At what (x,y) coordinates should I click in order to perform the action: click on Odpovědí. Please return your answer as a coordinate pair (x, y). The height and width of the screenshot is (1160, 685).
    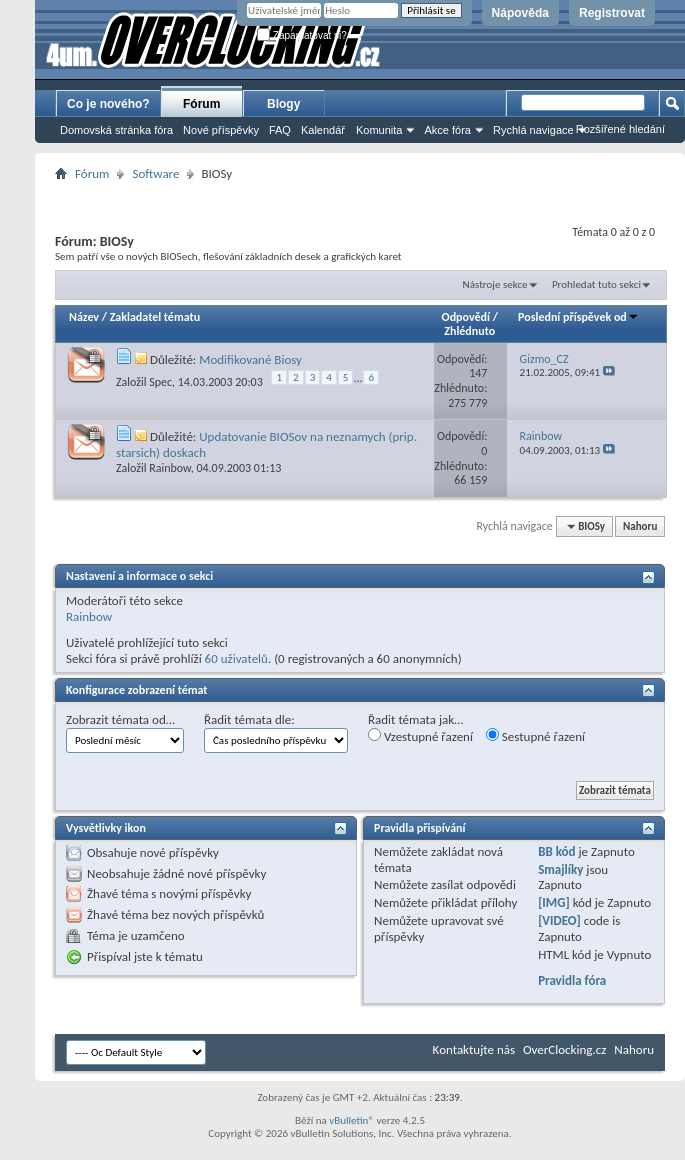
    Looking at the image, I should click on (466, 317).